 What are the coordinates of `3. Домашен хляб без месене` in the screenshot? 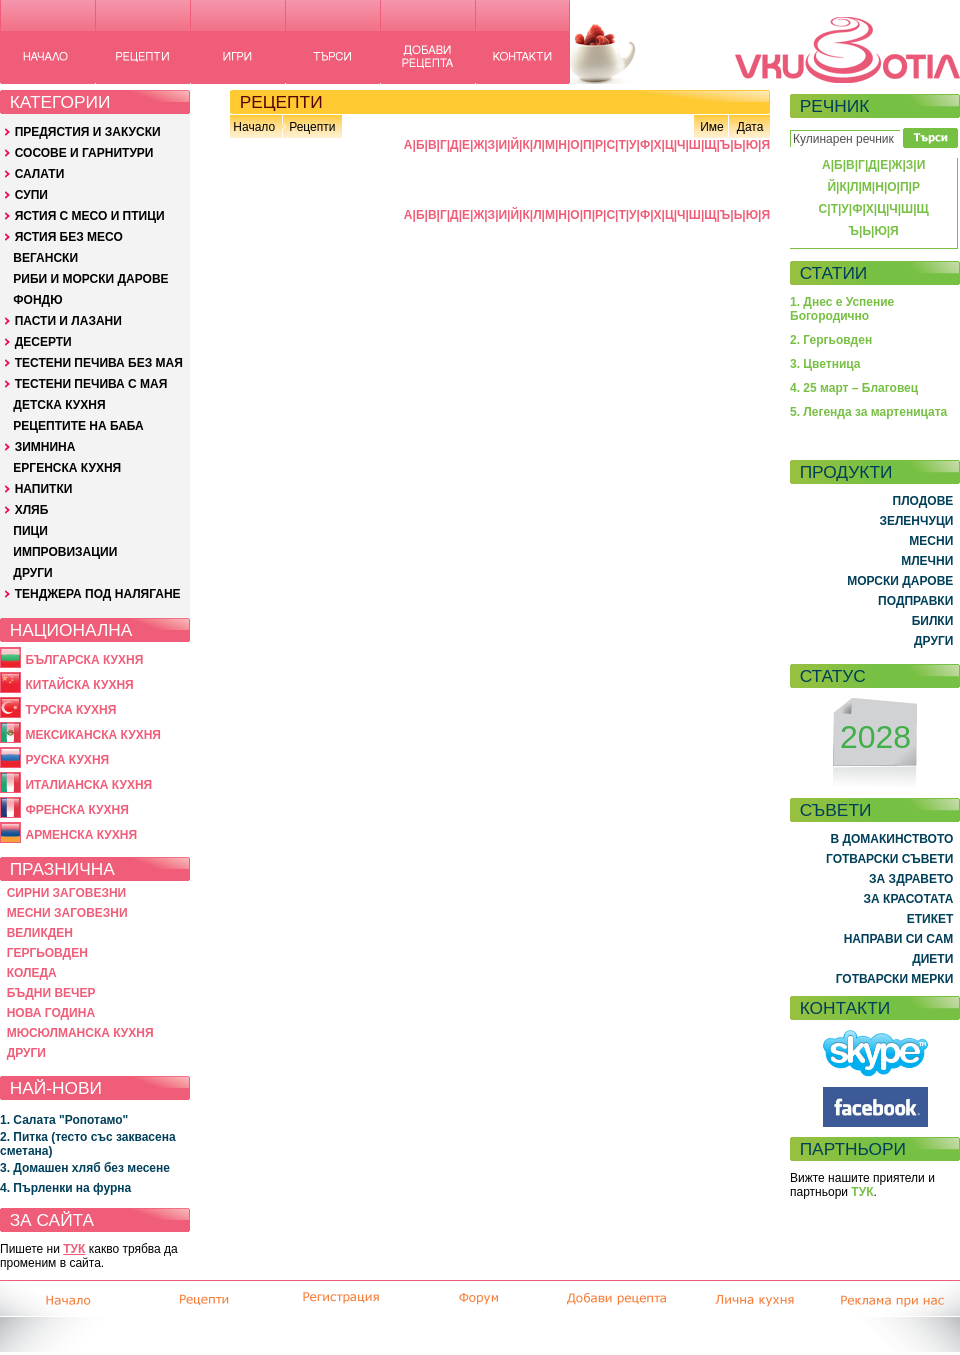 It's located at (85, 1168).